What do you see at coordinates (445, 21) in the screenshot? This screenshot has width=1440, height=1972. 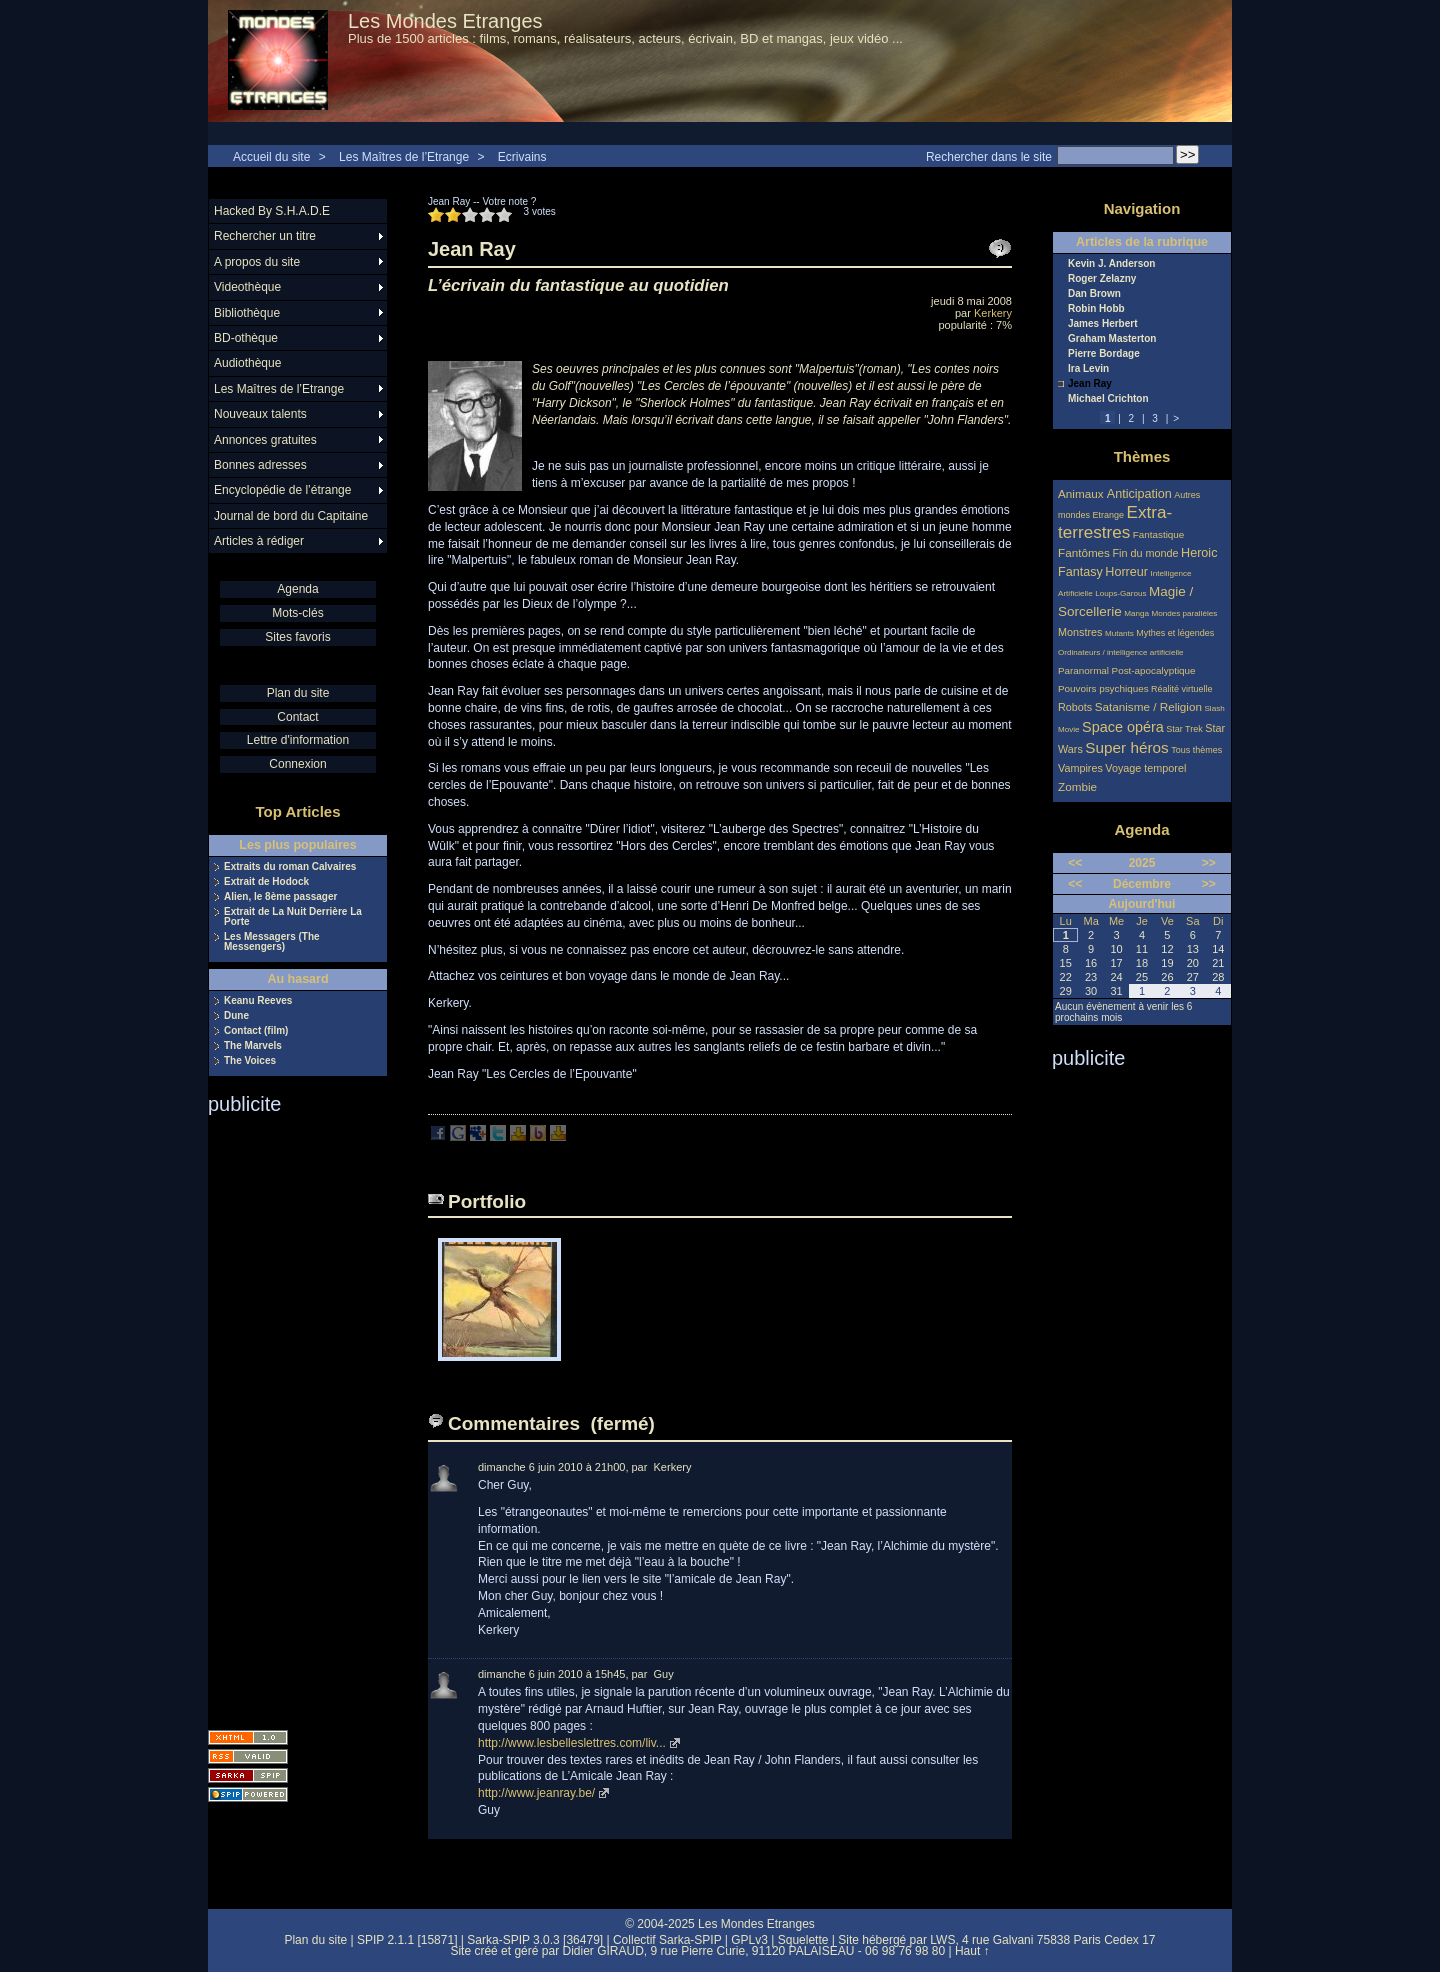 I see `Les Mondes Etranges` at bounding box center [445, 21].